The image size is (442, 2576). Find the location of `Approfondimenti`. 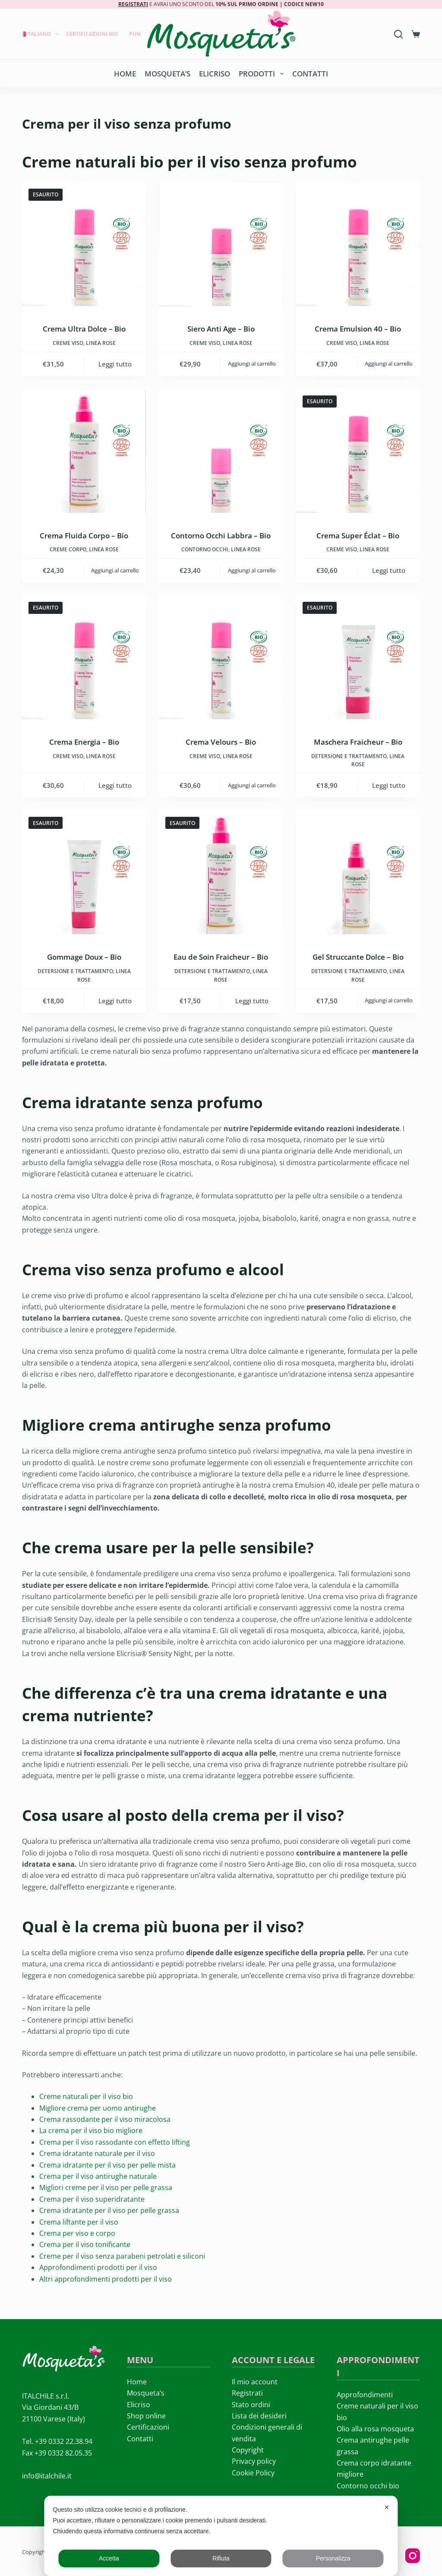

Approfondimenti is located at coordinates (365, 2394).